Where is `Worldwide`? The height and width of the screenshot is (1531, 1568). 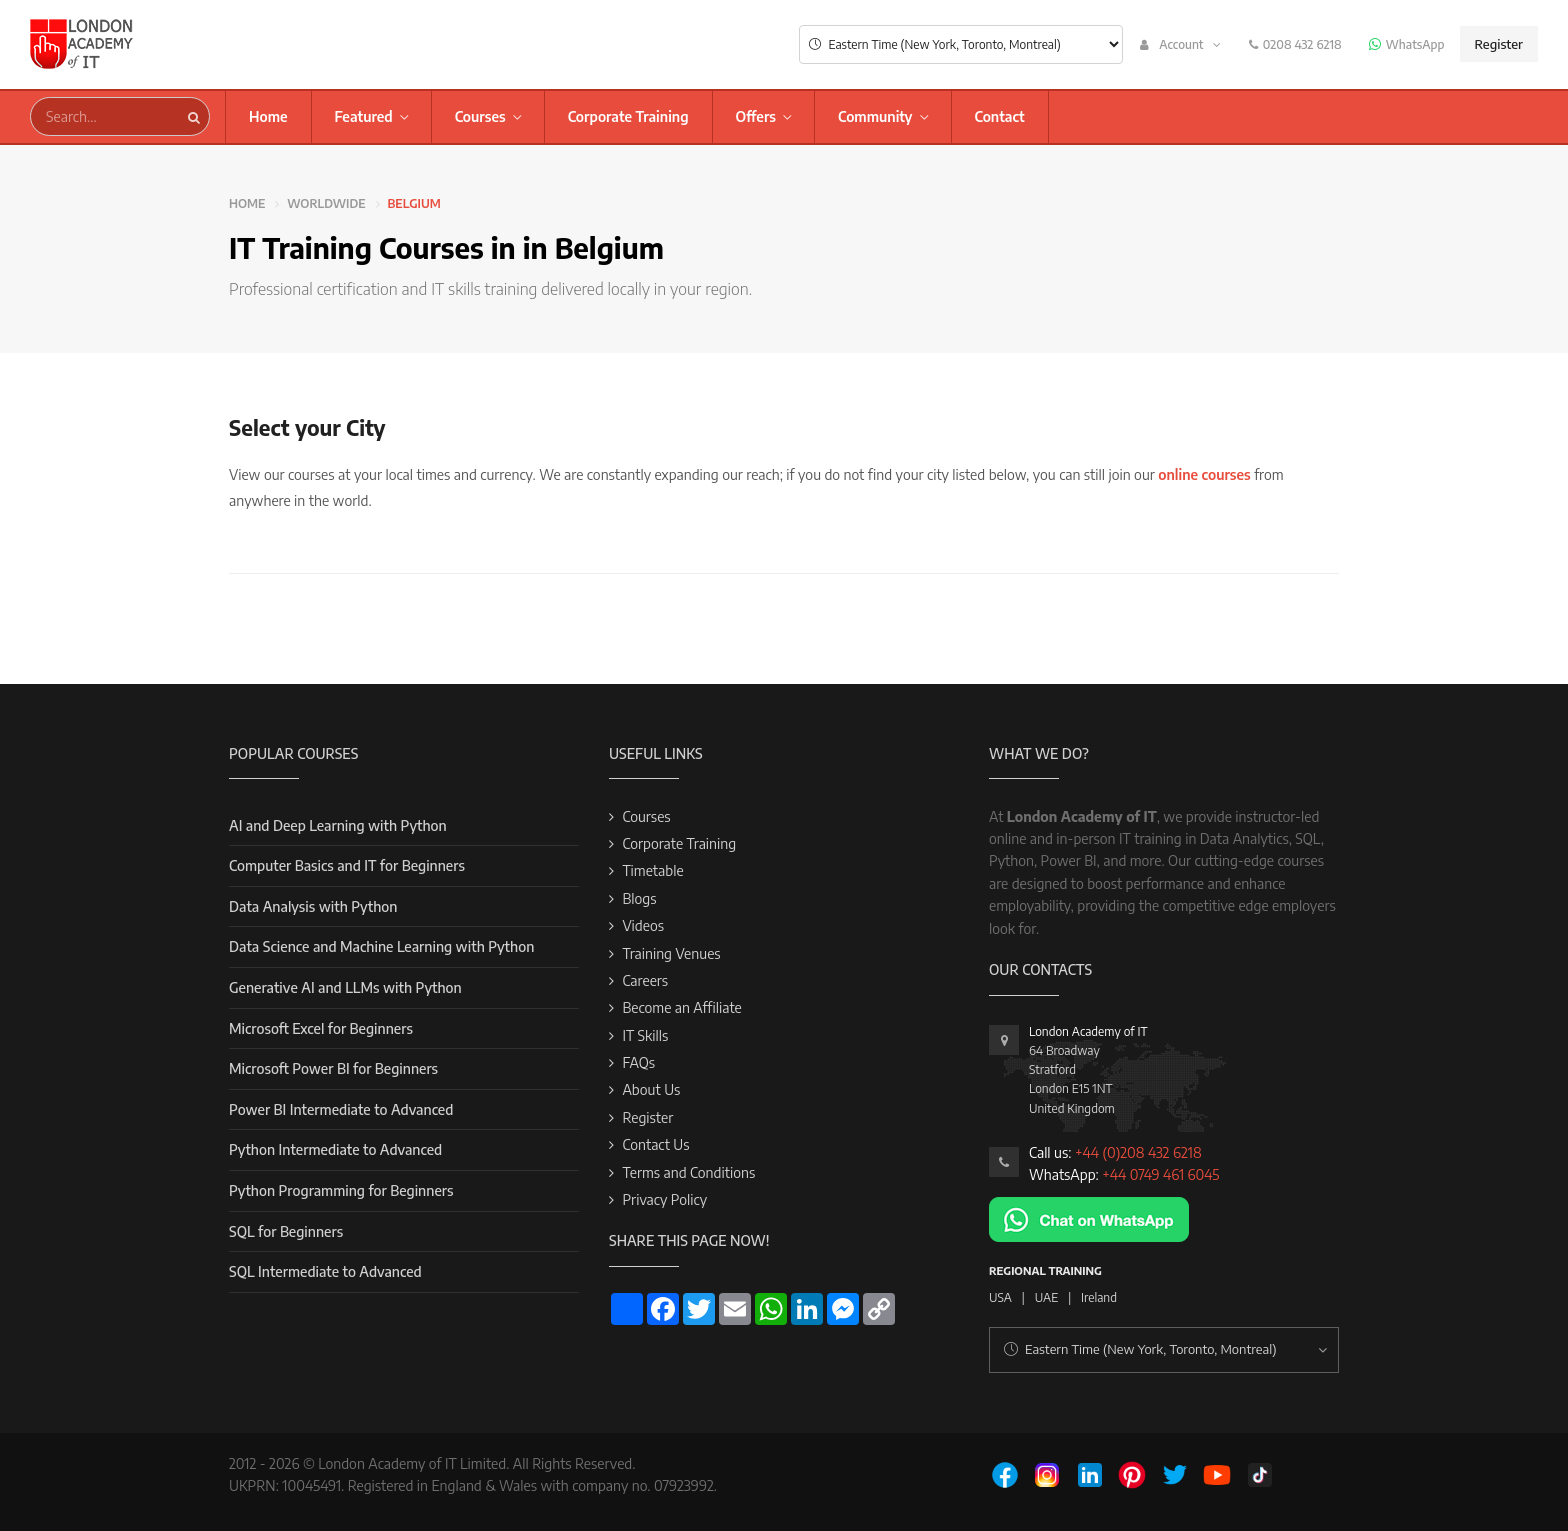 Worldwide is located at coordinates (326, 203).